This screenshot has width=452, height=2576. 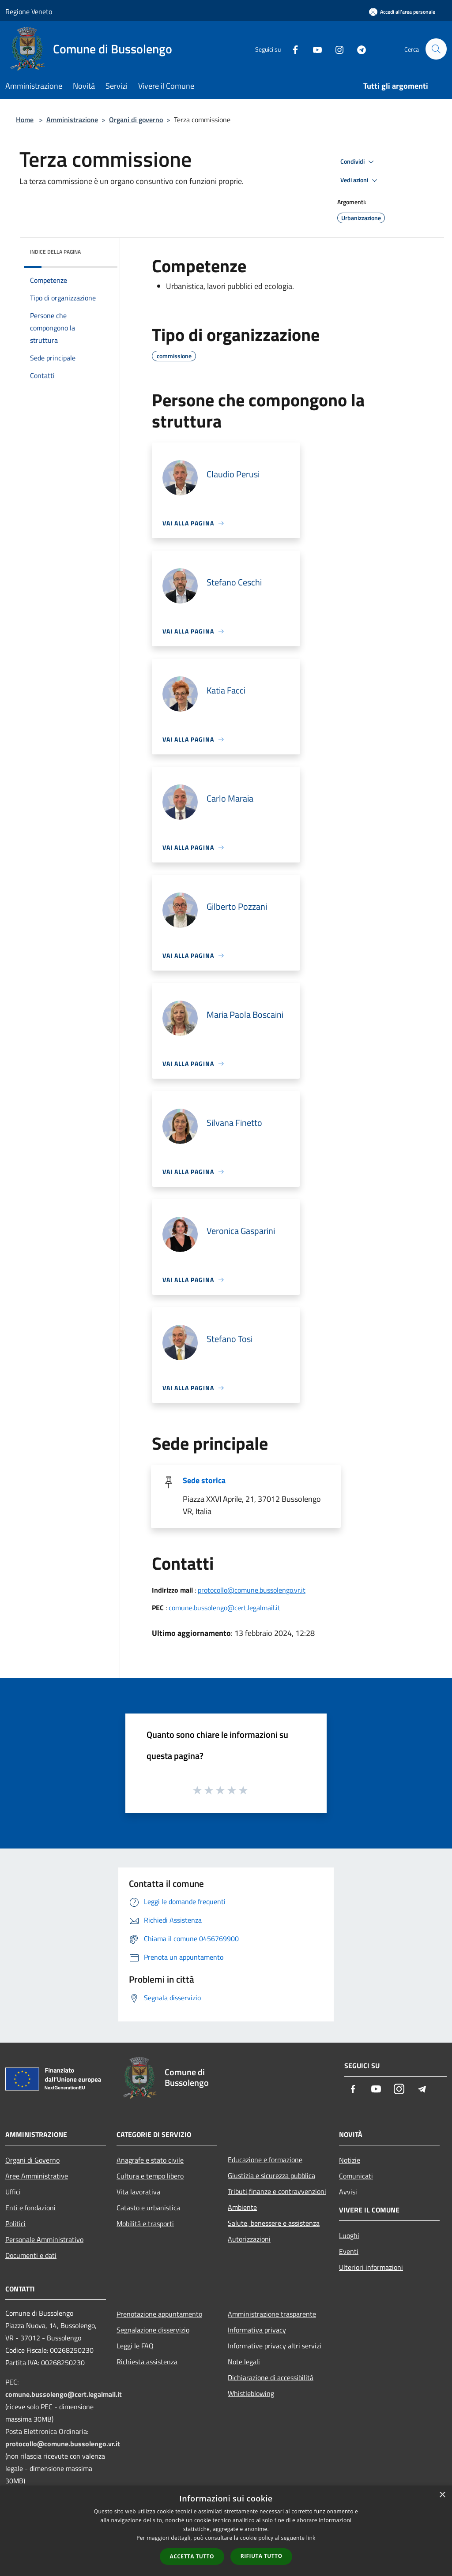 What do you see at coordinates (72, 119) in the screenshot?
I see `Amministrazione` at bounding box center [72, 119].